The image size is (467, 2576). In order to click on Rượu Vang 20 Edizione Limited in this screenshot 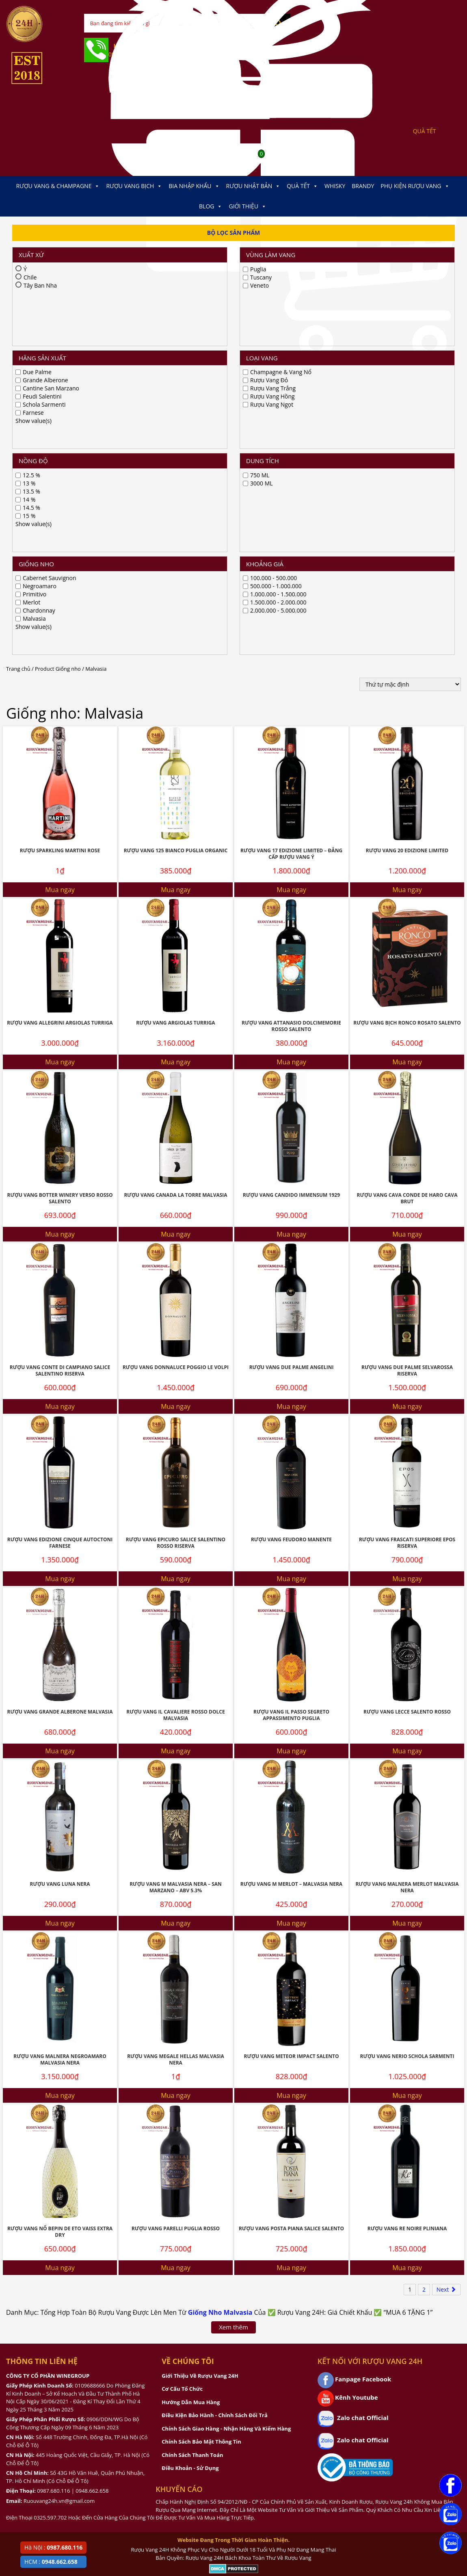, I will do `click(407, 517)`.